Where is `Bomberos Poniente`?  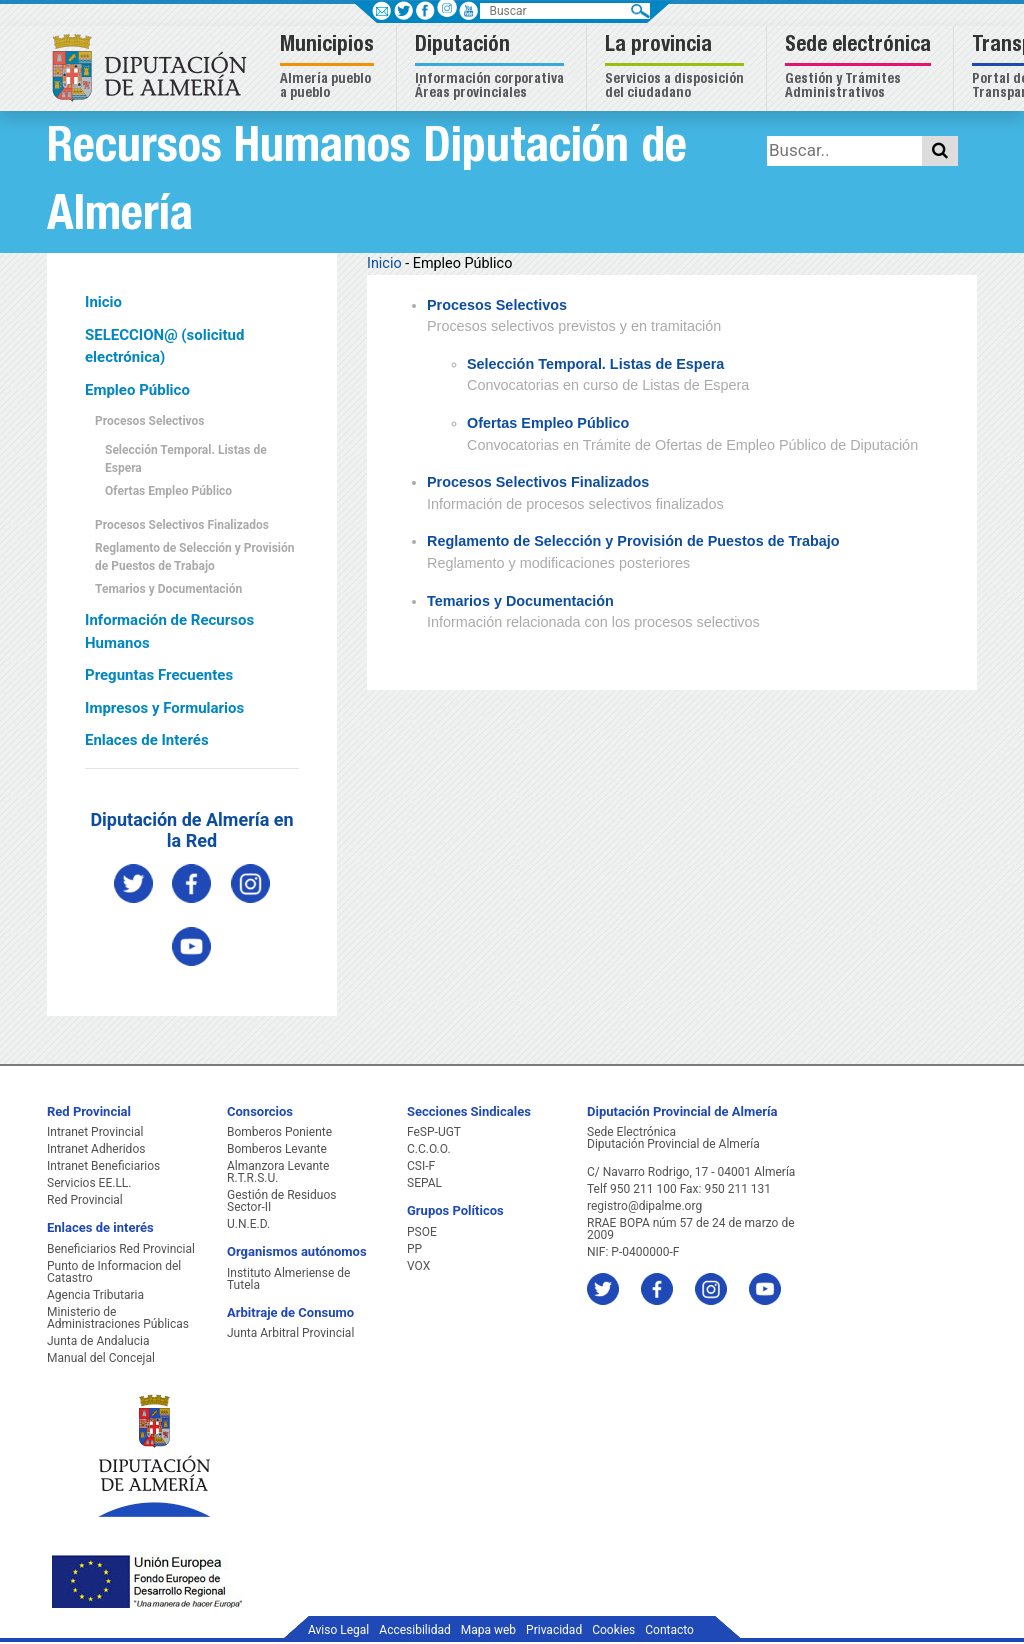
Bomberos Poniente is located at coordinates (279, 1132).